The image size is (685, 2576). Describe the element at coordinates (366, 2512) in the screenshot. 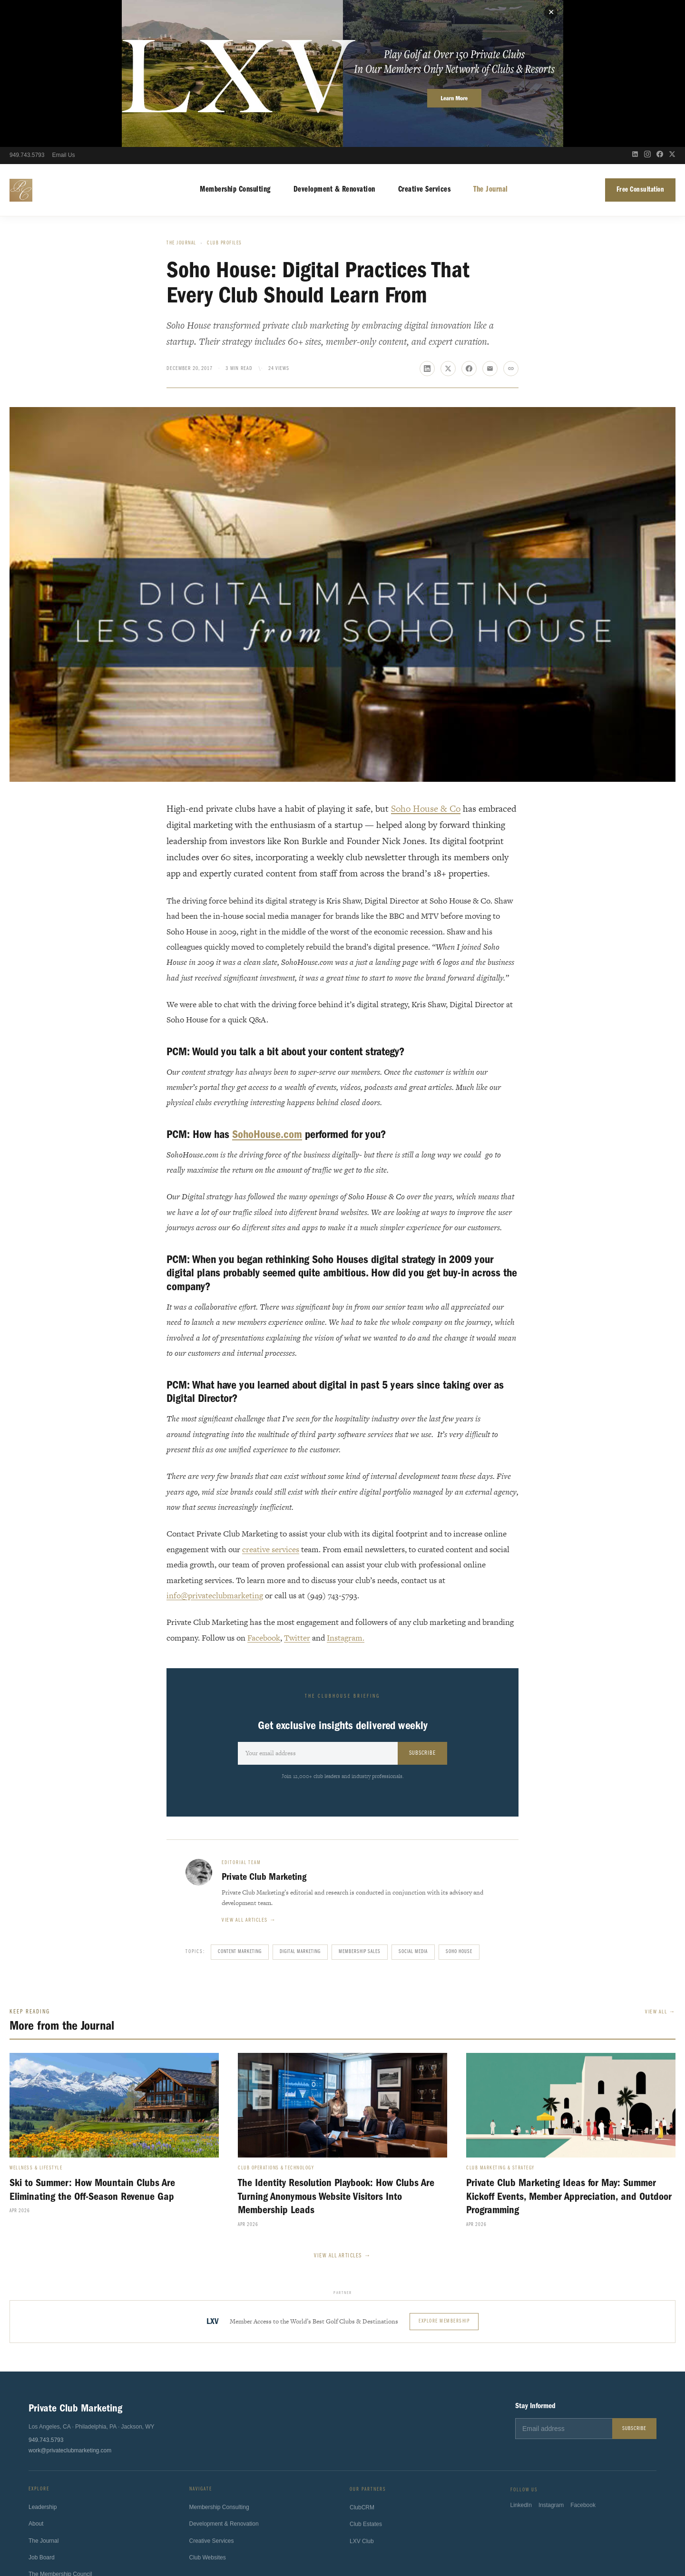

I see `ClubsHelp` at that location.